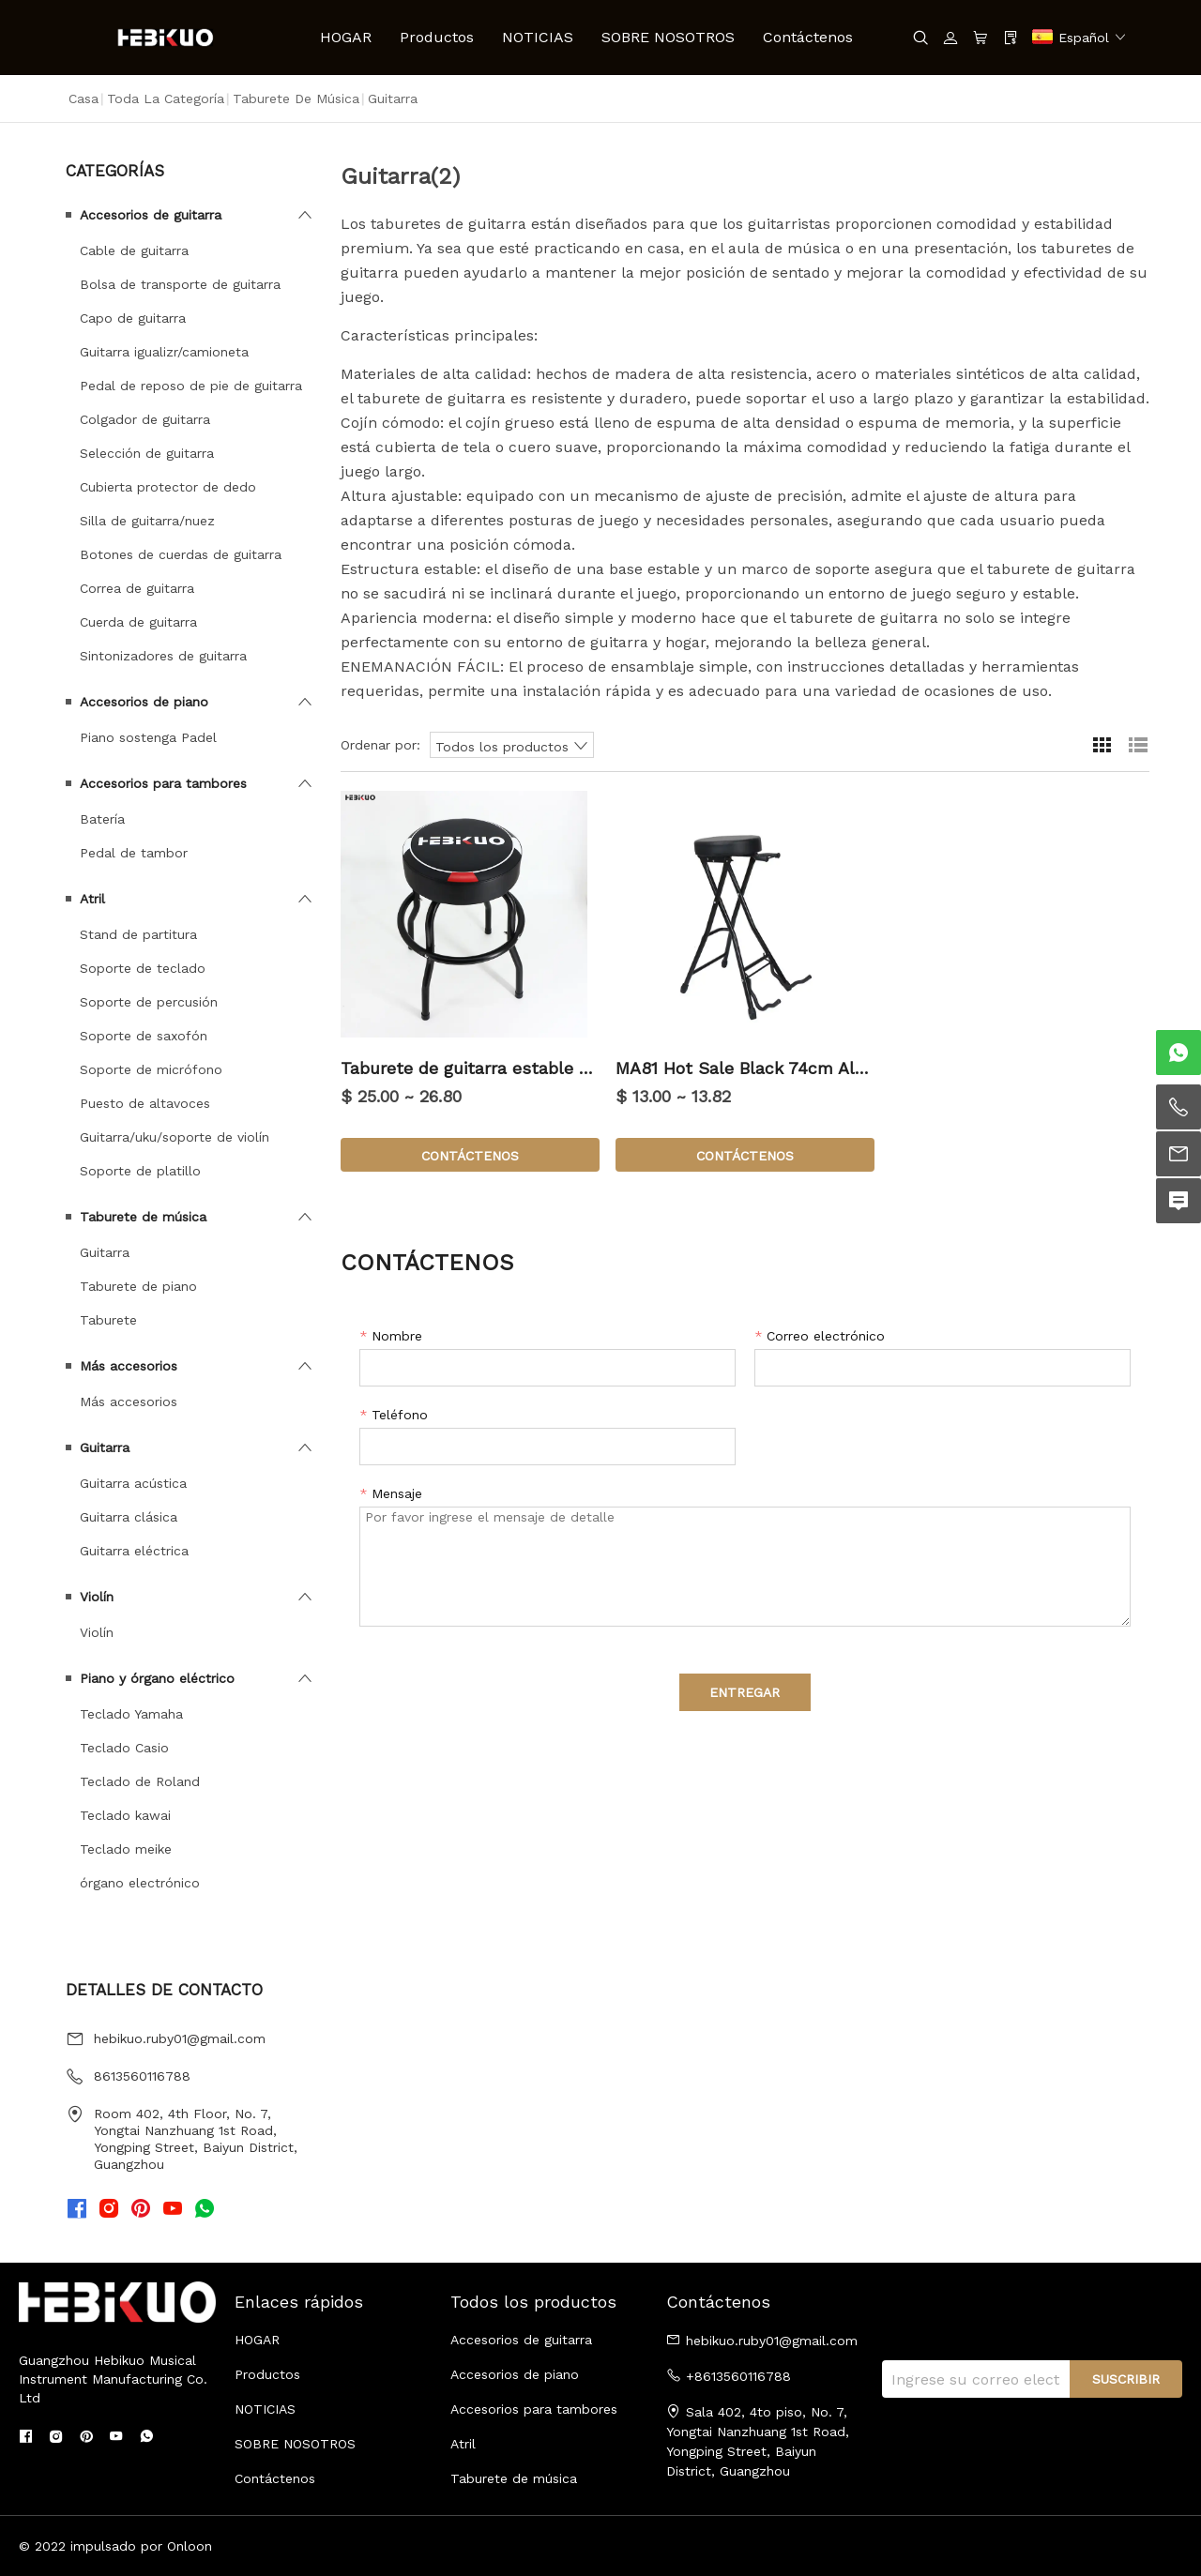 This screenshot has width=1201, height=2576. I want to click on Contáctenos, so click(808, 37).